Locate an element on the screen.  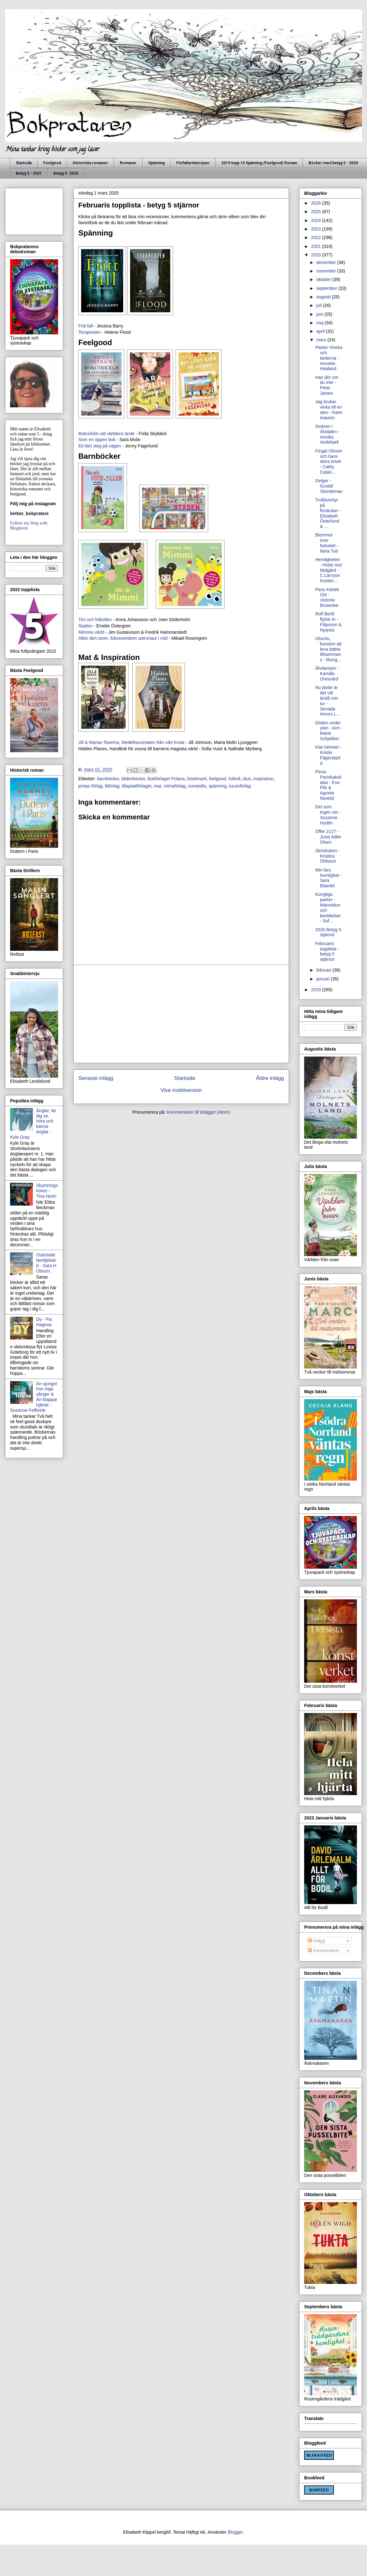
Skrivboken - Kristina Ohlsson is located at coordinates (327, 856).